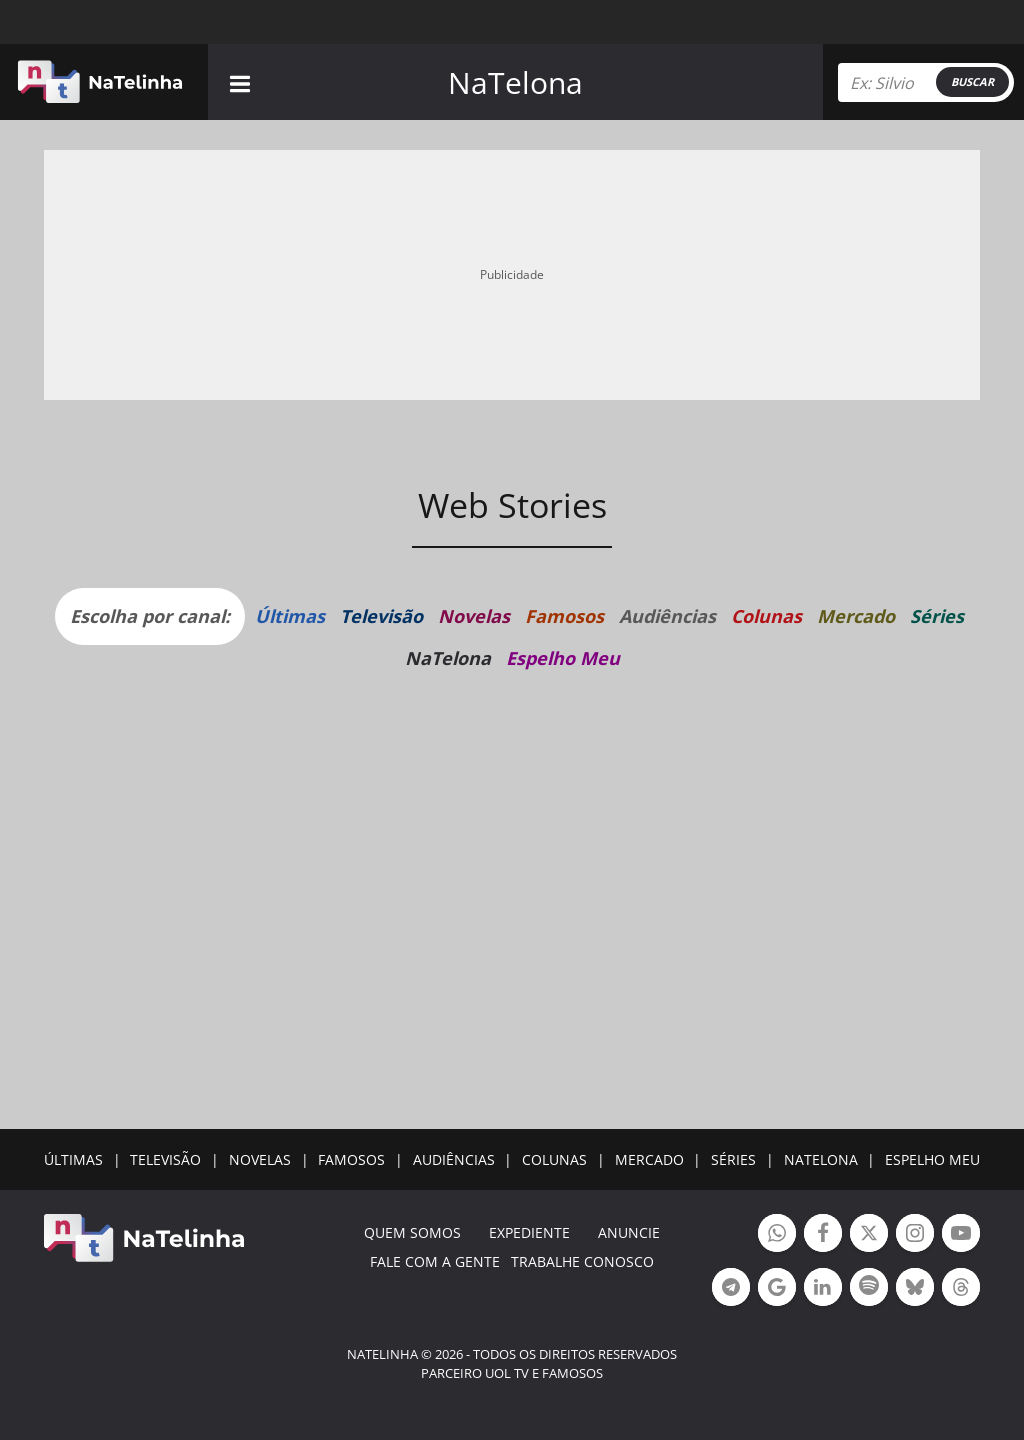 This screenshot has width=1024, height=1440. What do you see at coordinates (869, 1235) in the screenshot?
I see `Botão Twitter` at bounding box center [869, 1235].